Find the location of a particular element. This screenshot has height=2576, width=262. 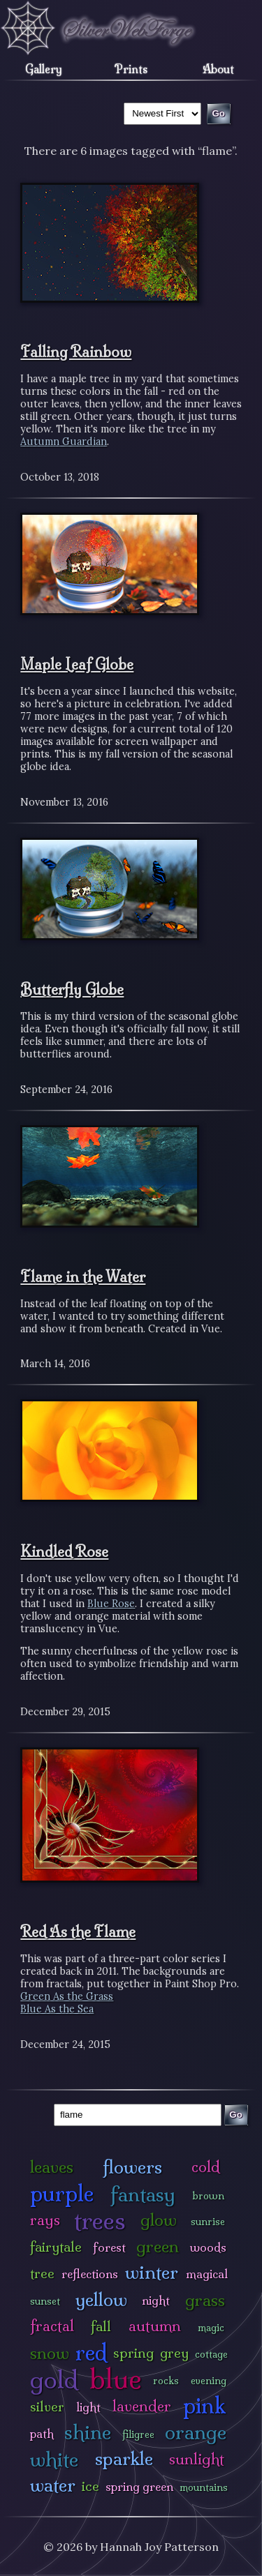

light is located at coordinates (88, 2407).